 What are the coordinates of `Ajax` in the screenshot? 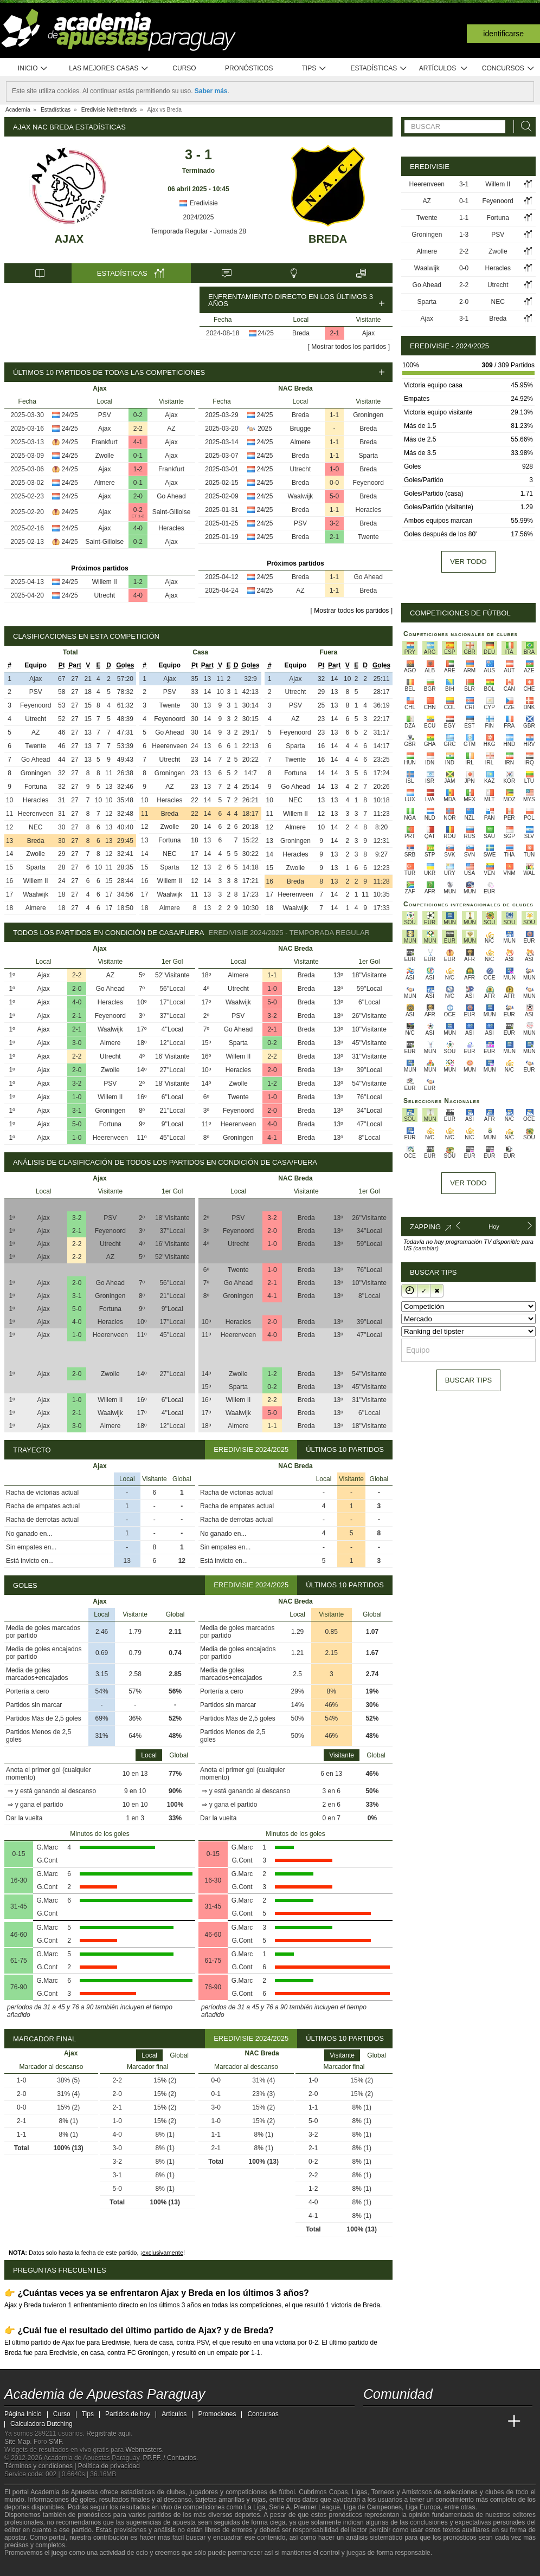 It's located at (69, 239).